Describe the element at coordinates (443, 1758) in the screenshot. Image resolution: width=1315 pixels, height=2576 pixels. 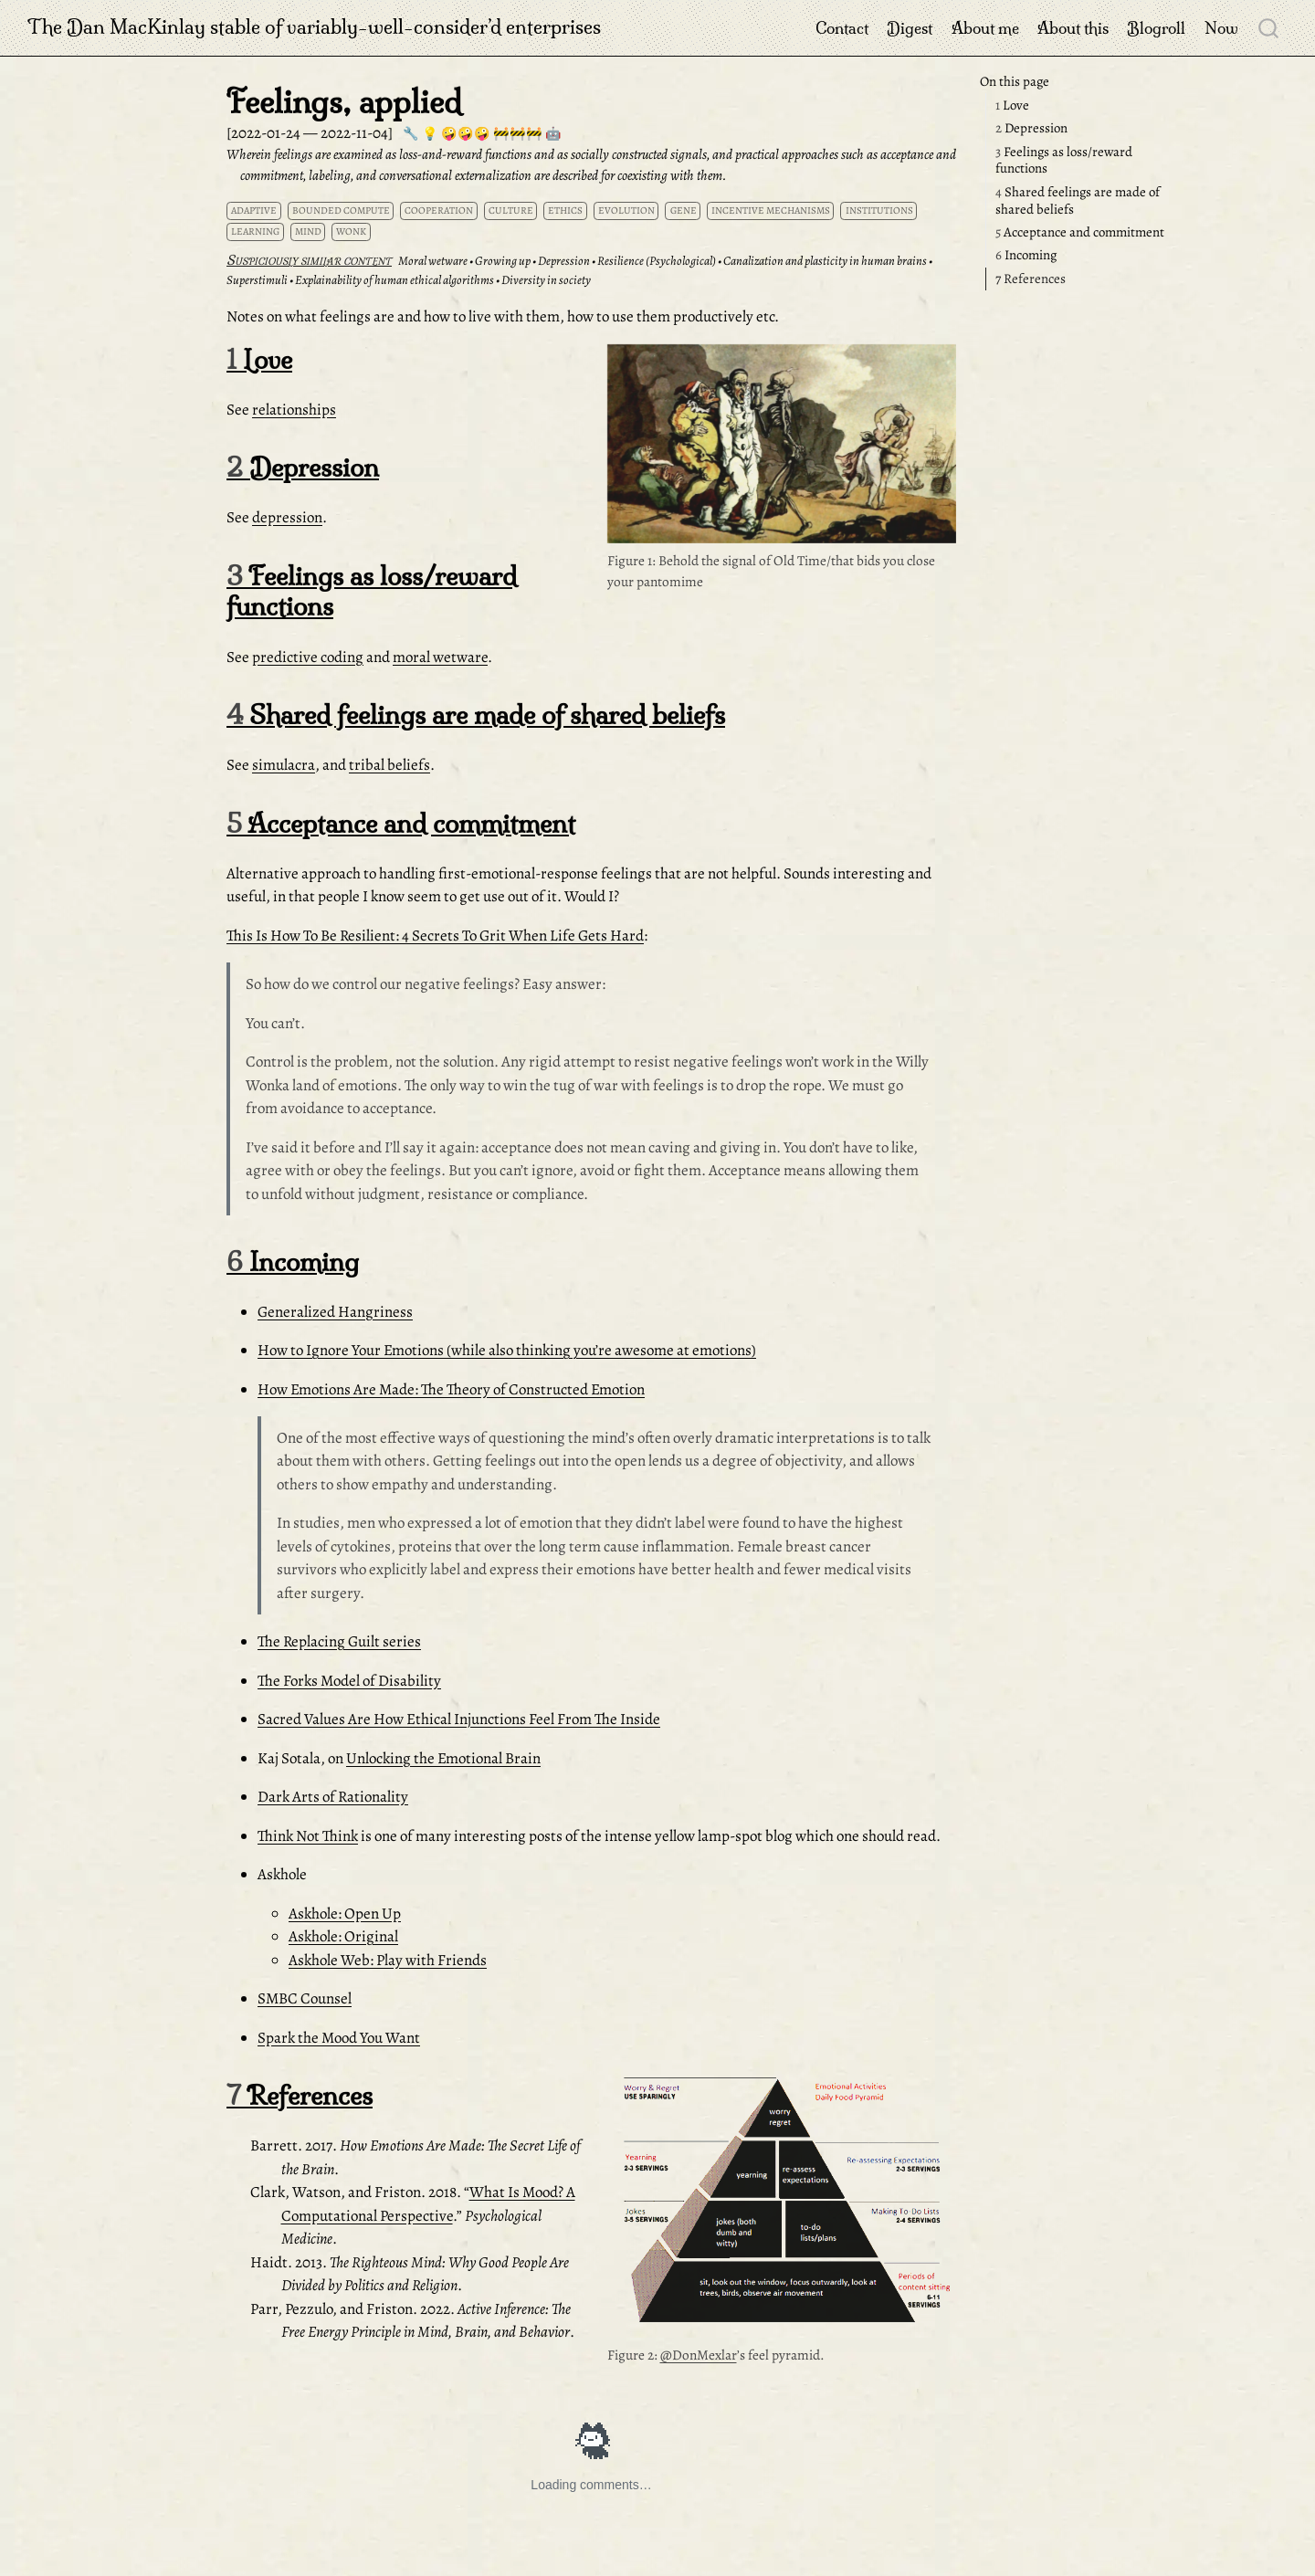
I see `Unlocking the Emotional Brain` at that location.